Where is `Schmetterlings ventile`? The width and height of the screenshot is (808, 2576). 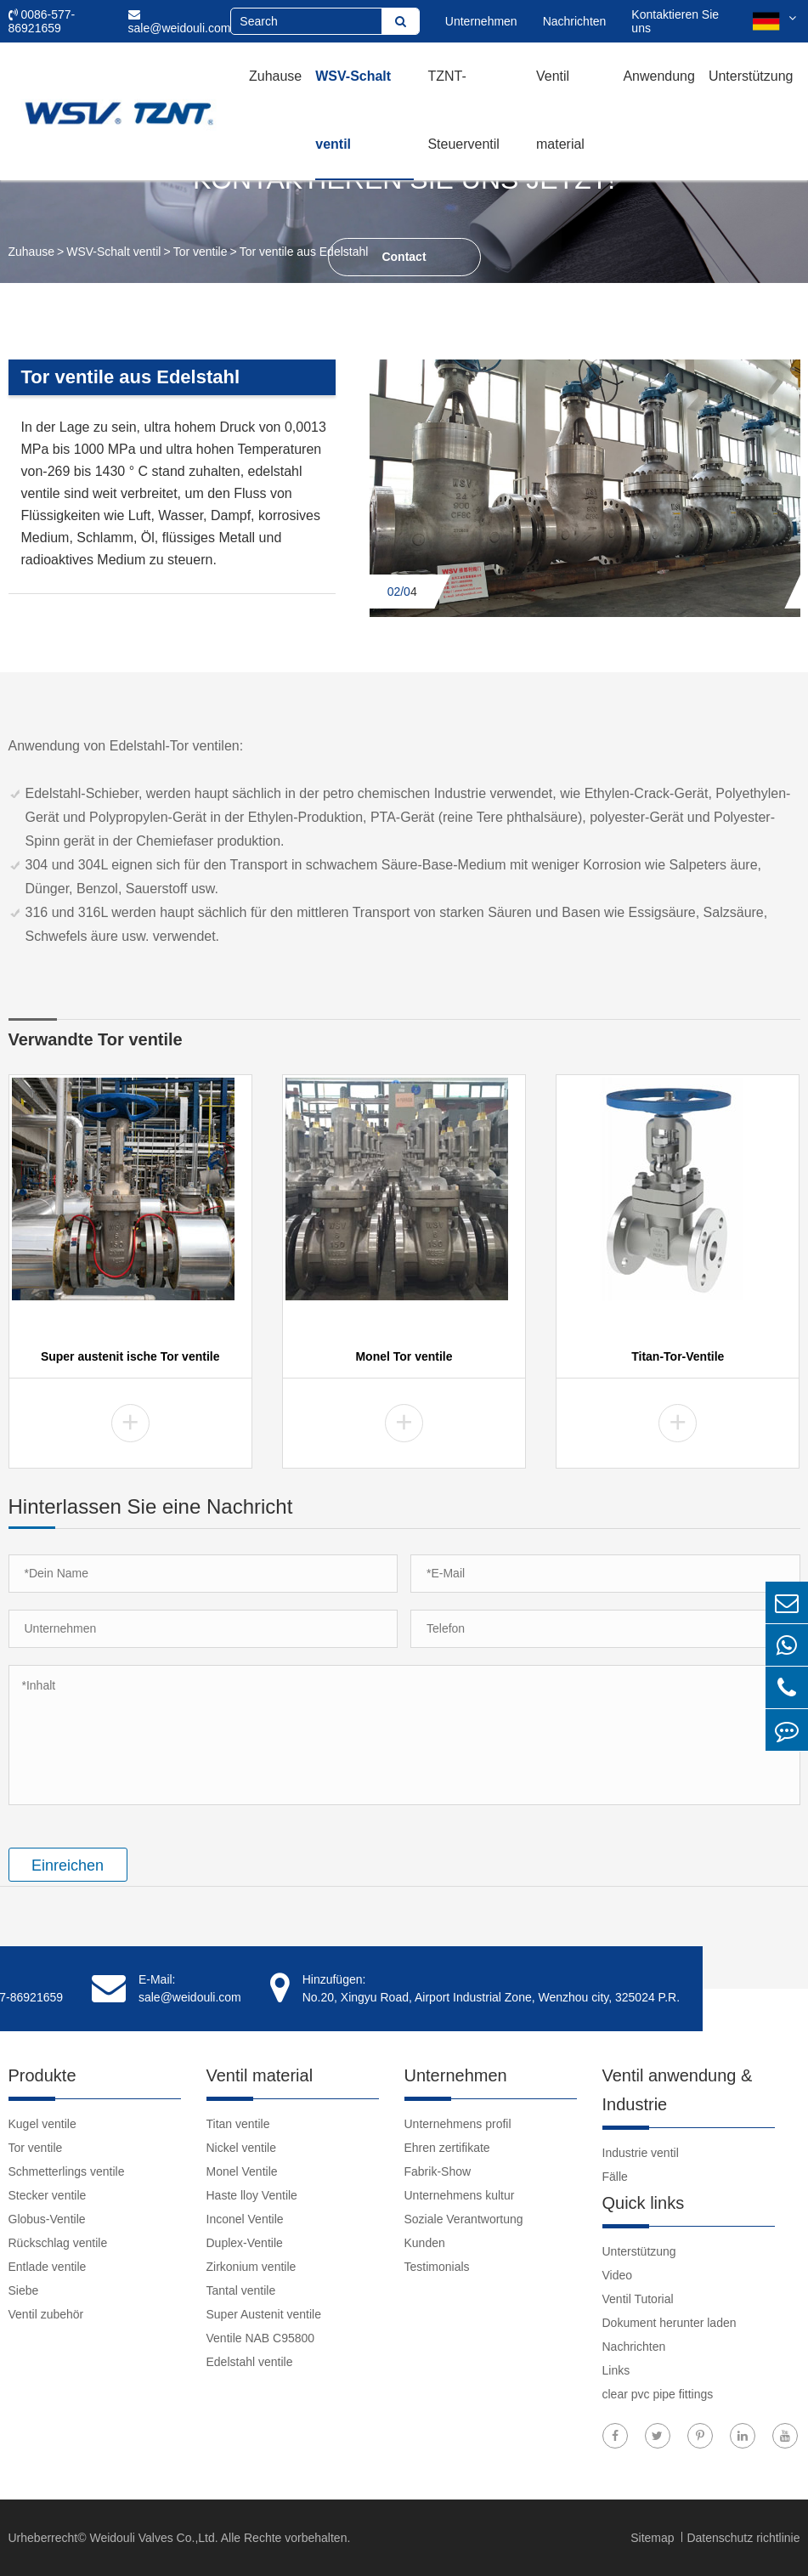
Schmetterlings ventile is located at coordinates (66, 2171).